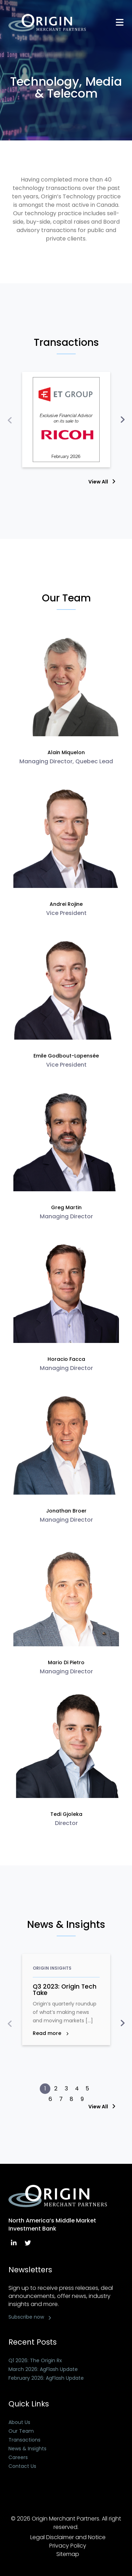 The image size is (132, 2576). I want to click on Careers, so click(18, 2457).